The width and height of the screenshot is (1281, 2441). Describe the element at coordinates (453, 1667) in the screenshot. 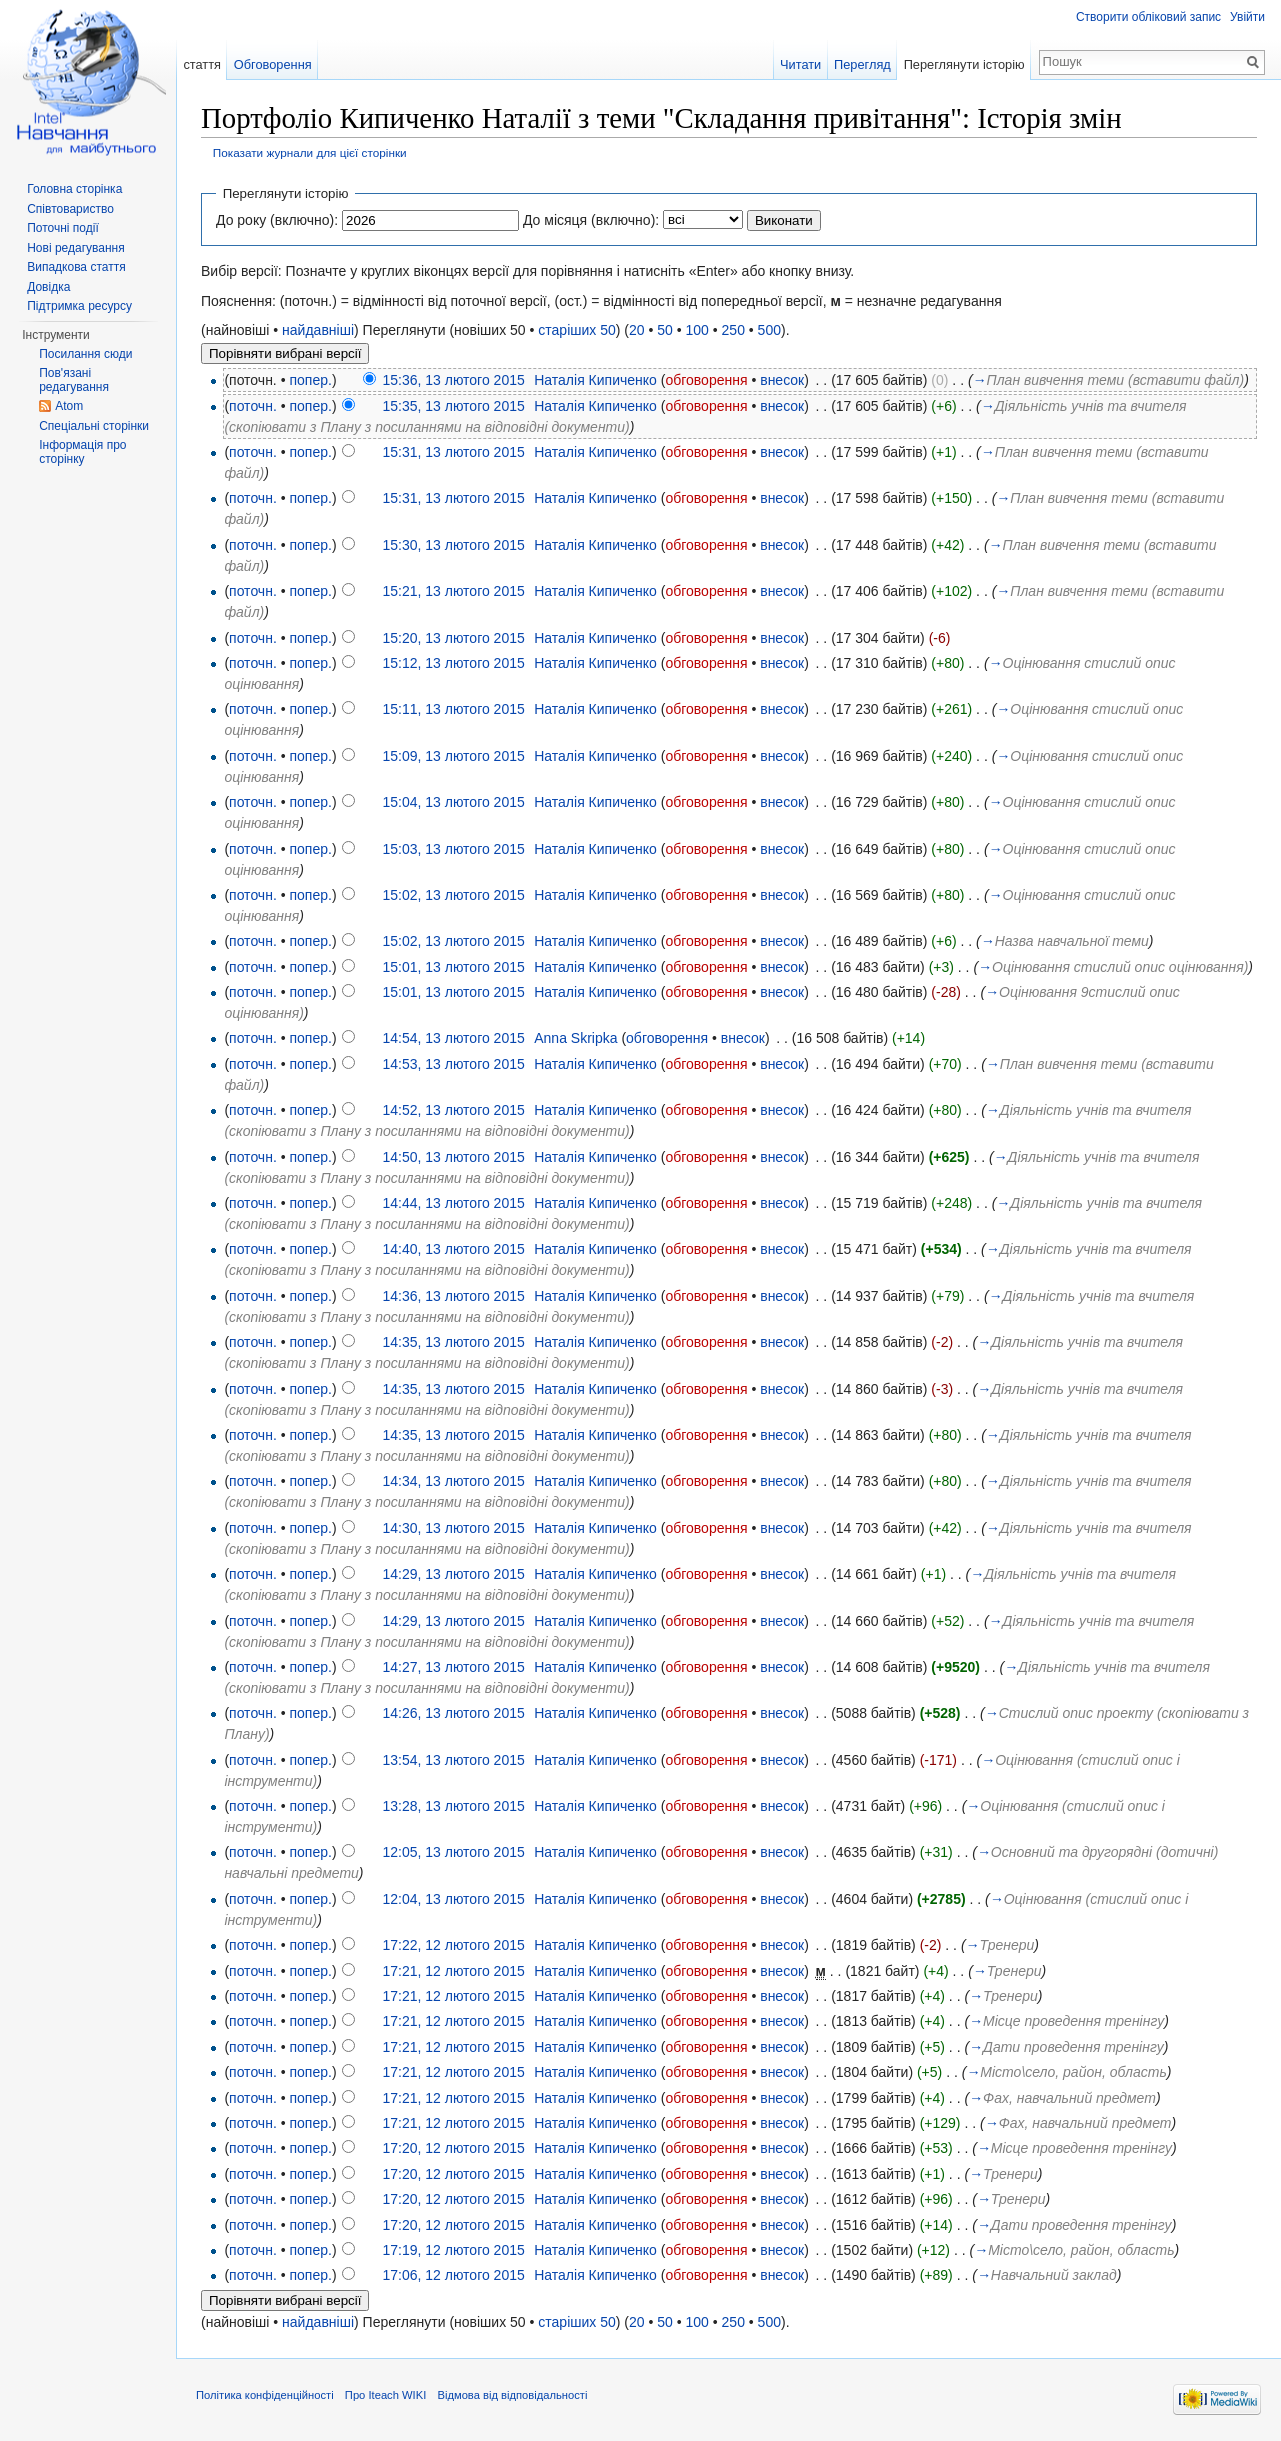

I see `14:27, 13 лютого 2015` at that location.